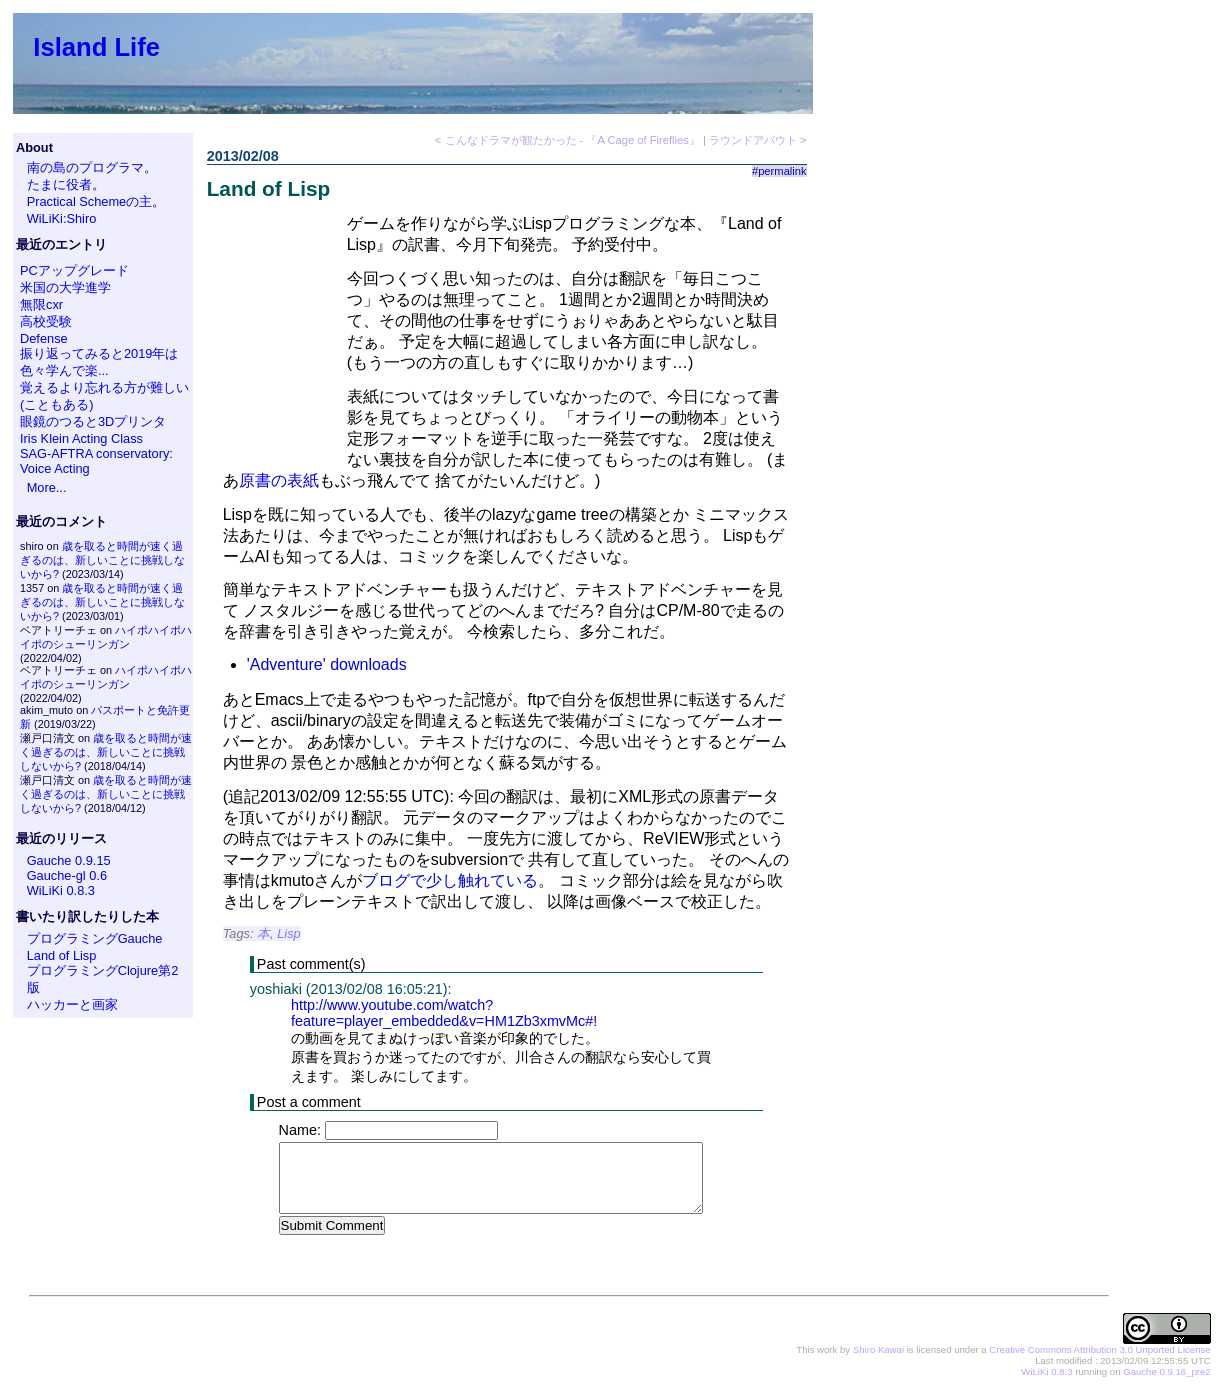 This screenshot has height=1391, width=1224. I want to click on こんなドラマが観たかった - 『A Cage of Fireflies』, so click(572, 140).